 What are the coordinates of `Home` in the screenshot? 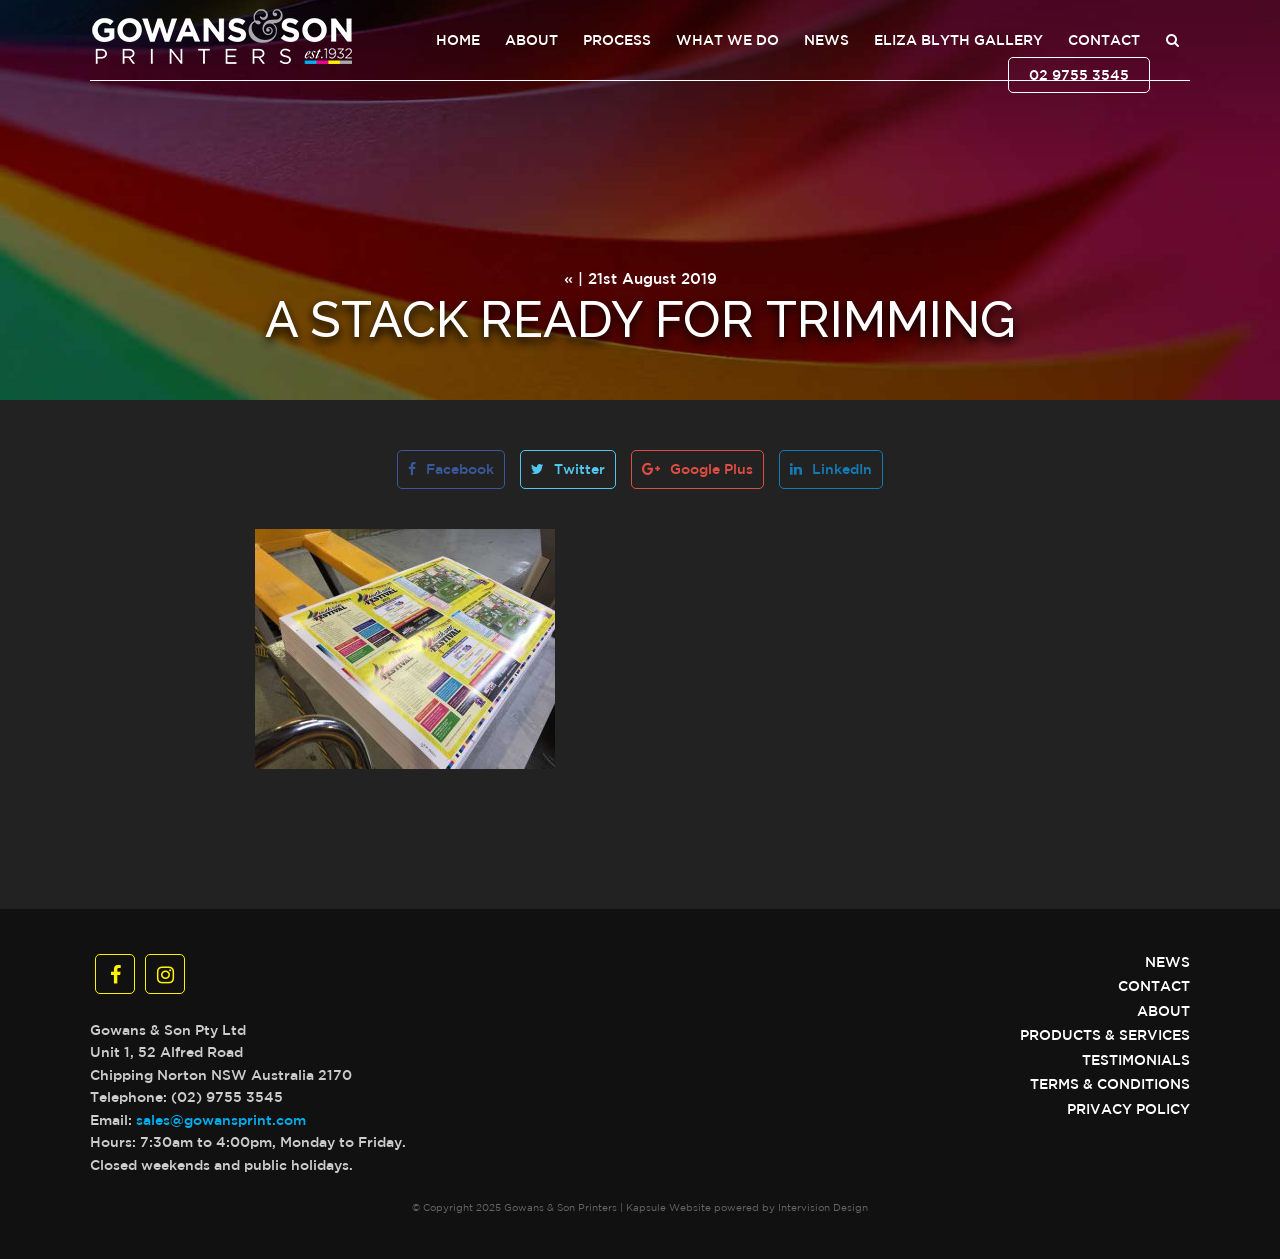 It's located at (458, 40).